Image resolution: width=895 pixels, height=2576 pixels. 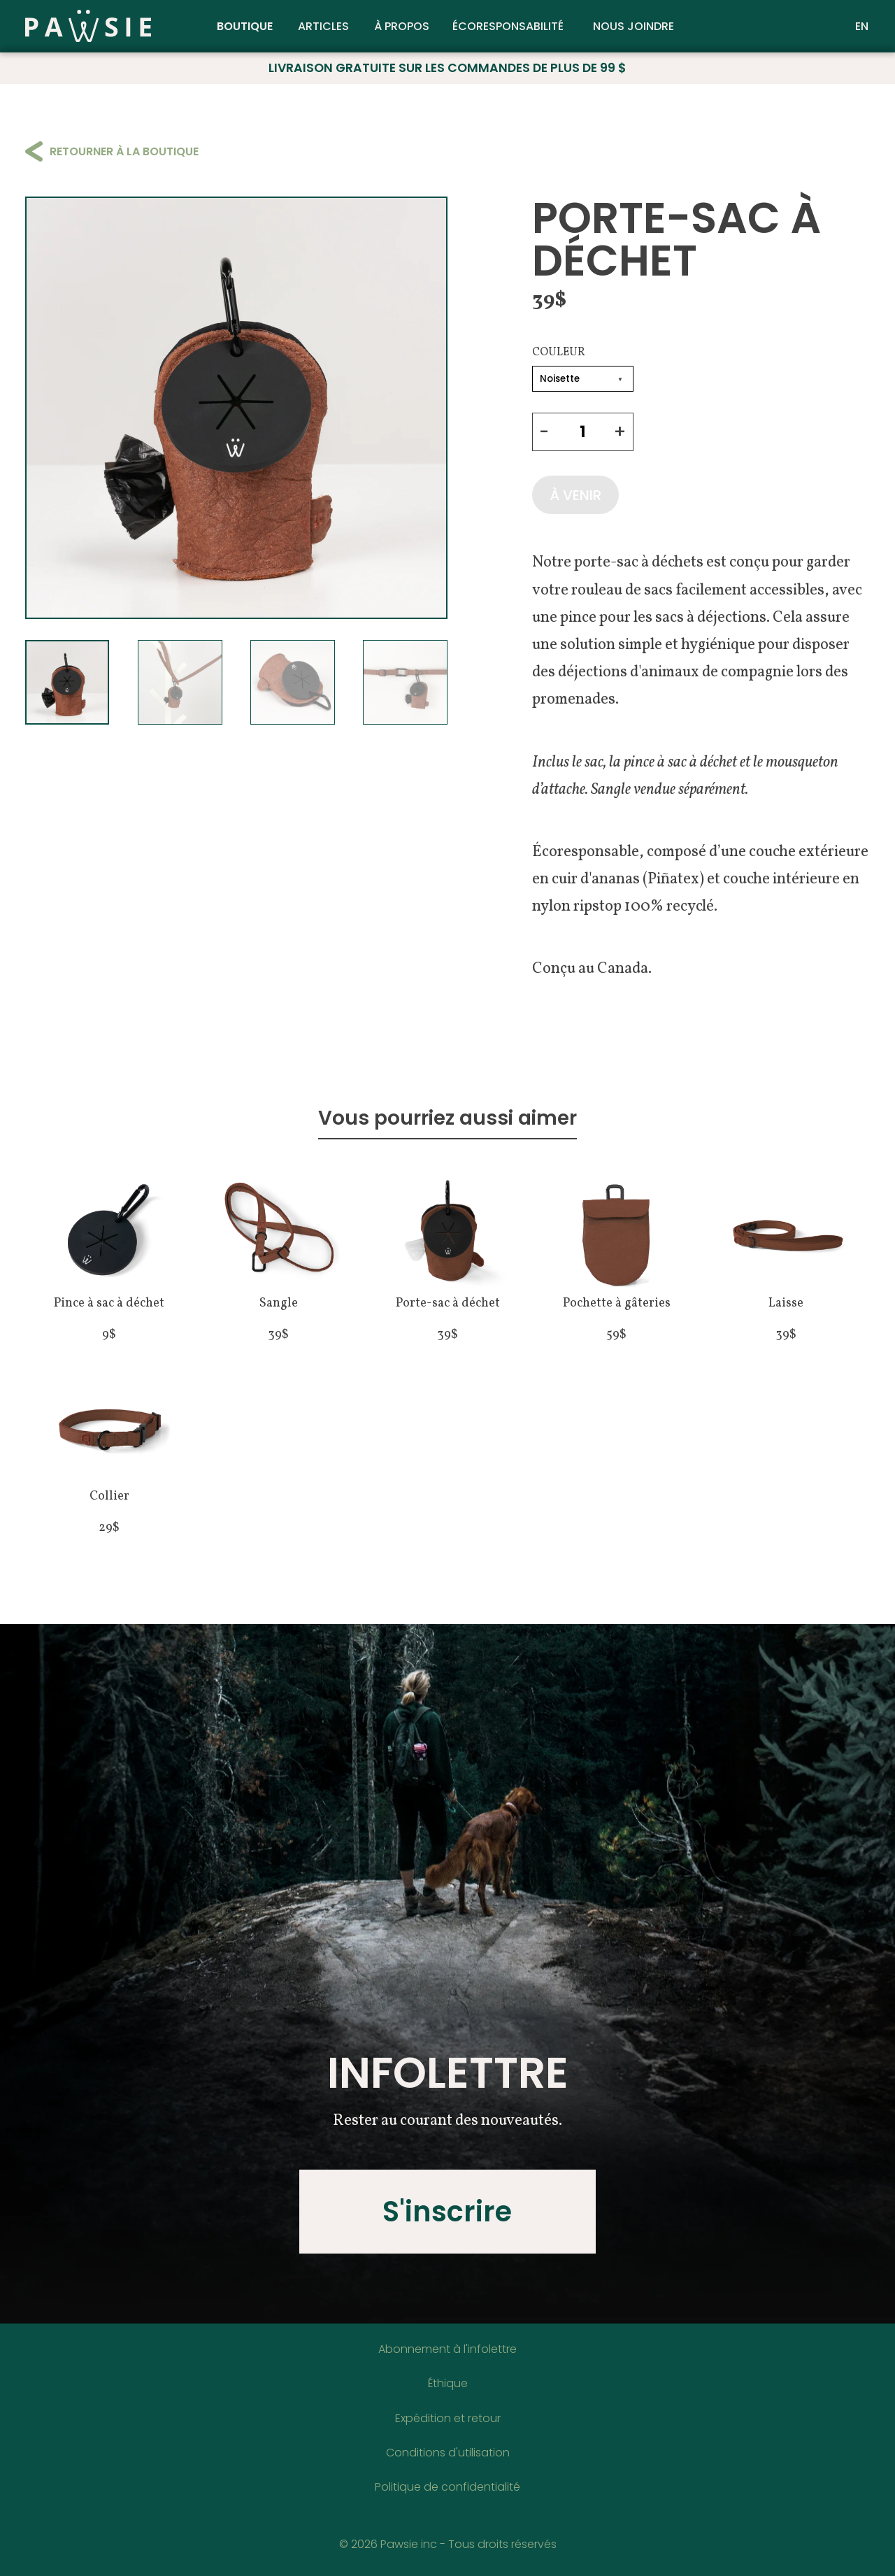 What do you see at coordinates (633, 26) in the screenshot?
I see `Nous joindre` at bounding box center [633, 26].